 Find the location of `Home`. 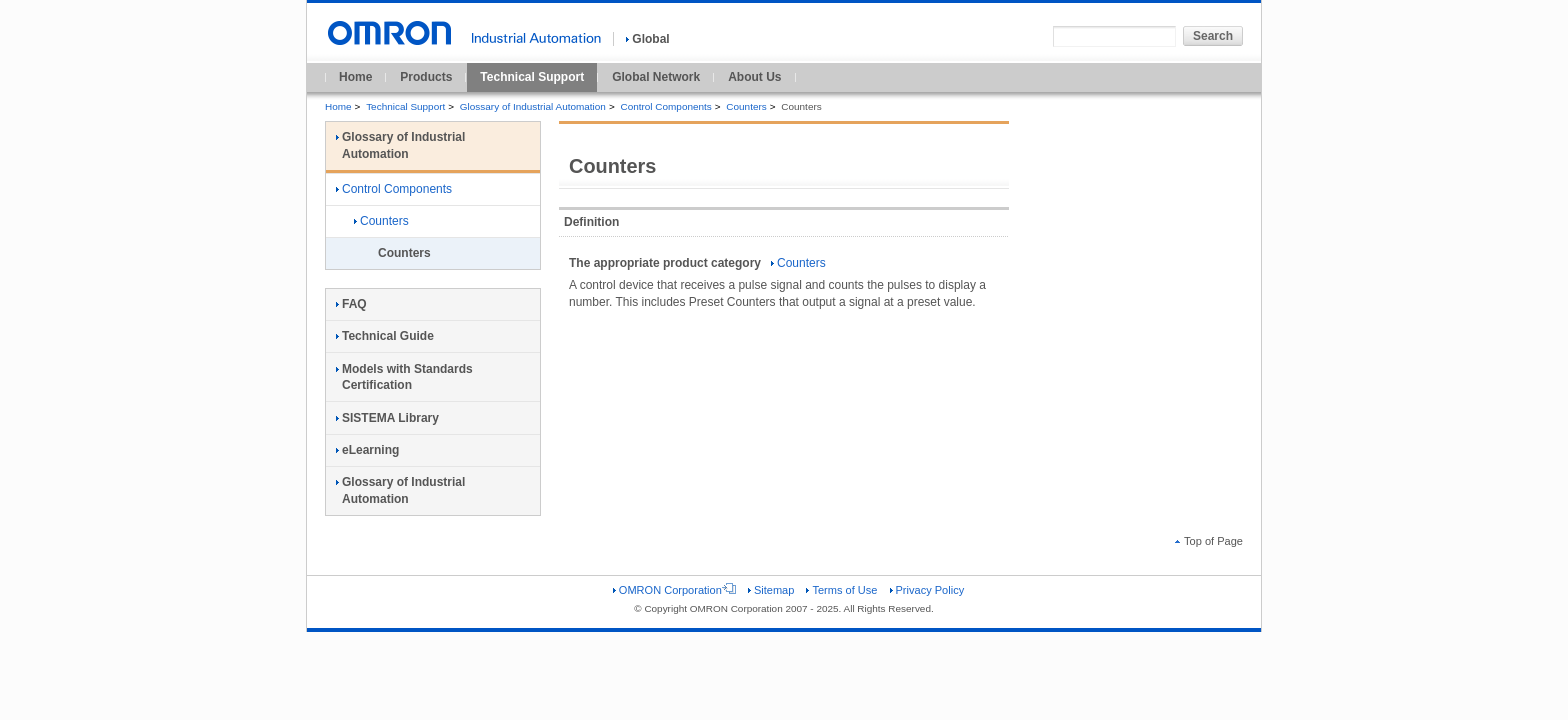

Home is located at coordinates (355, 77).